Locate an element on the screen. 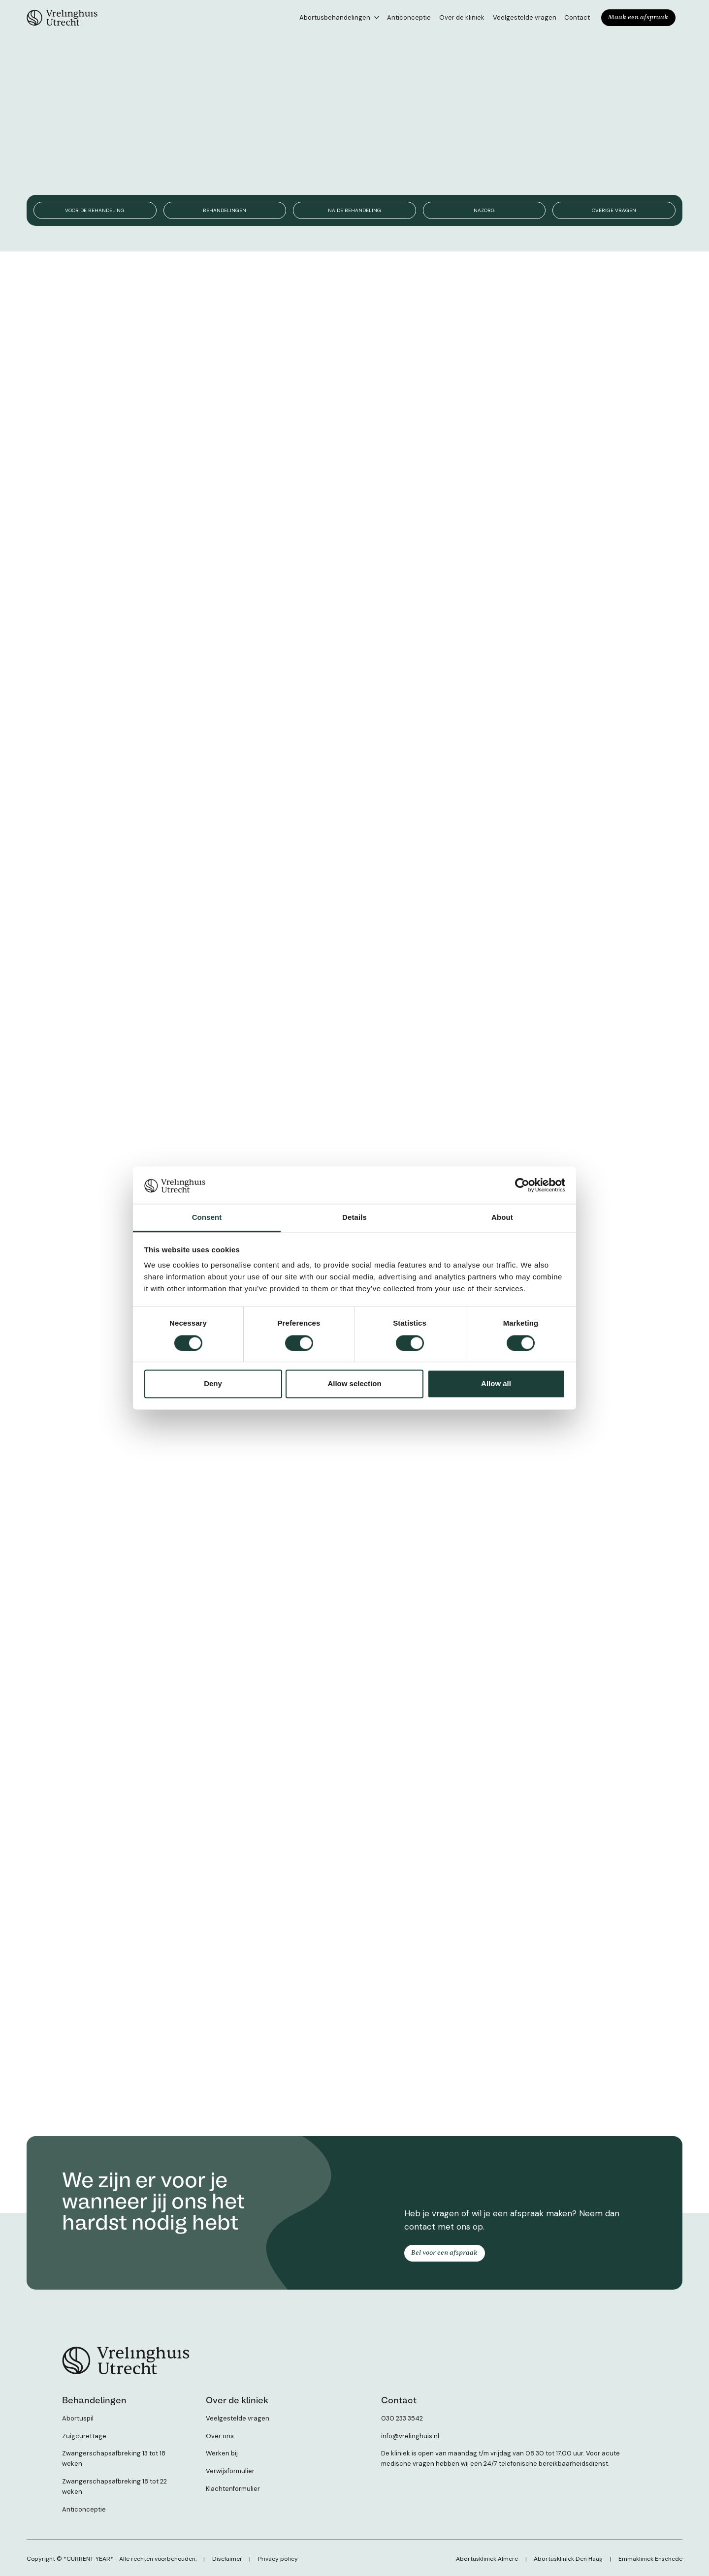 The height and width of the screenshot is (2576, 709). Allow selection is located at coordinates (354, 1384).